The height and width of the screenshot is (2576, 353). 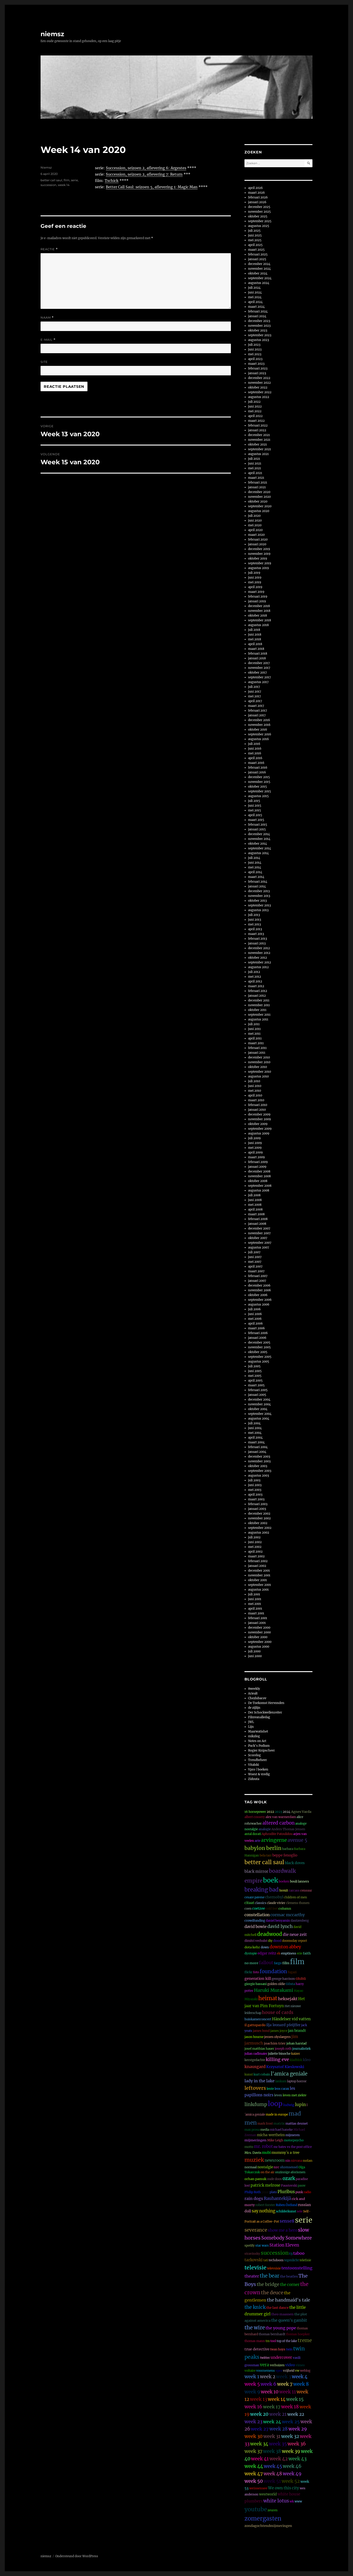 I want to click on maart 2009, so click(x=256, y=1157).